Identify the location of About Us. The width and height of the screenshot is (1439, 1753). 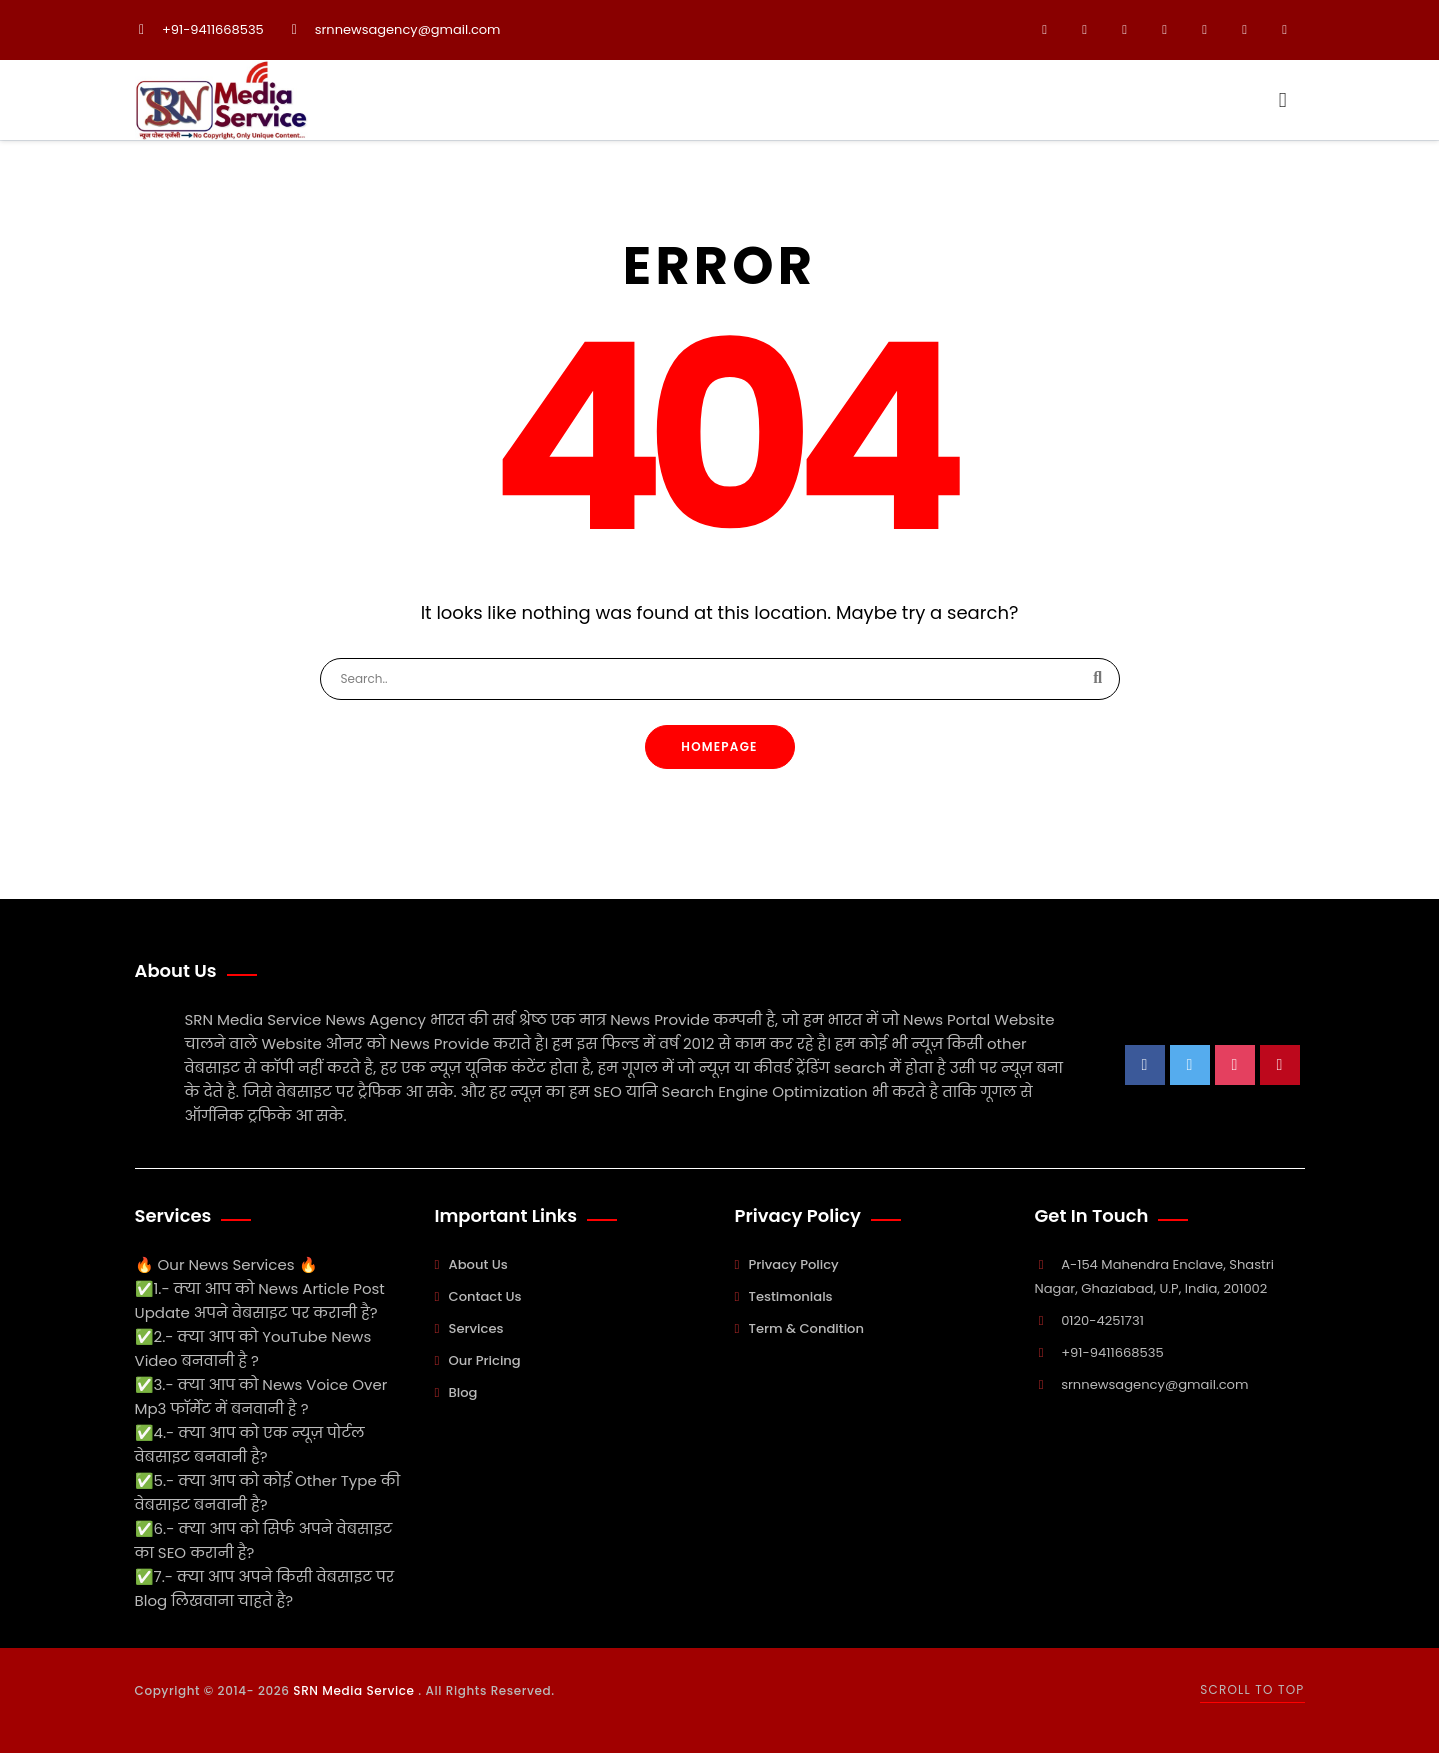
(478, 1264).